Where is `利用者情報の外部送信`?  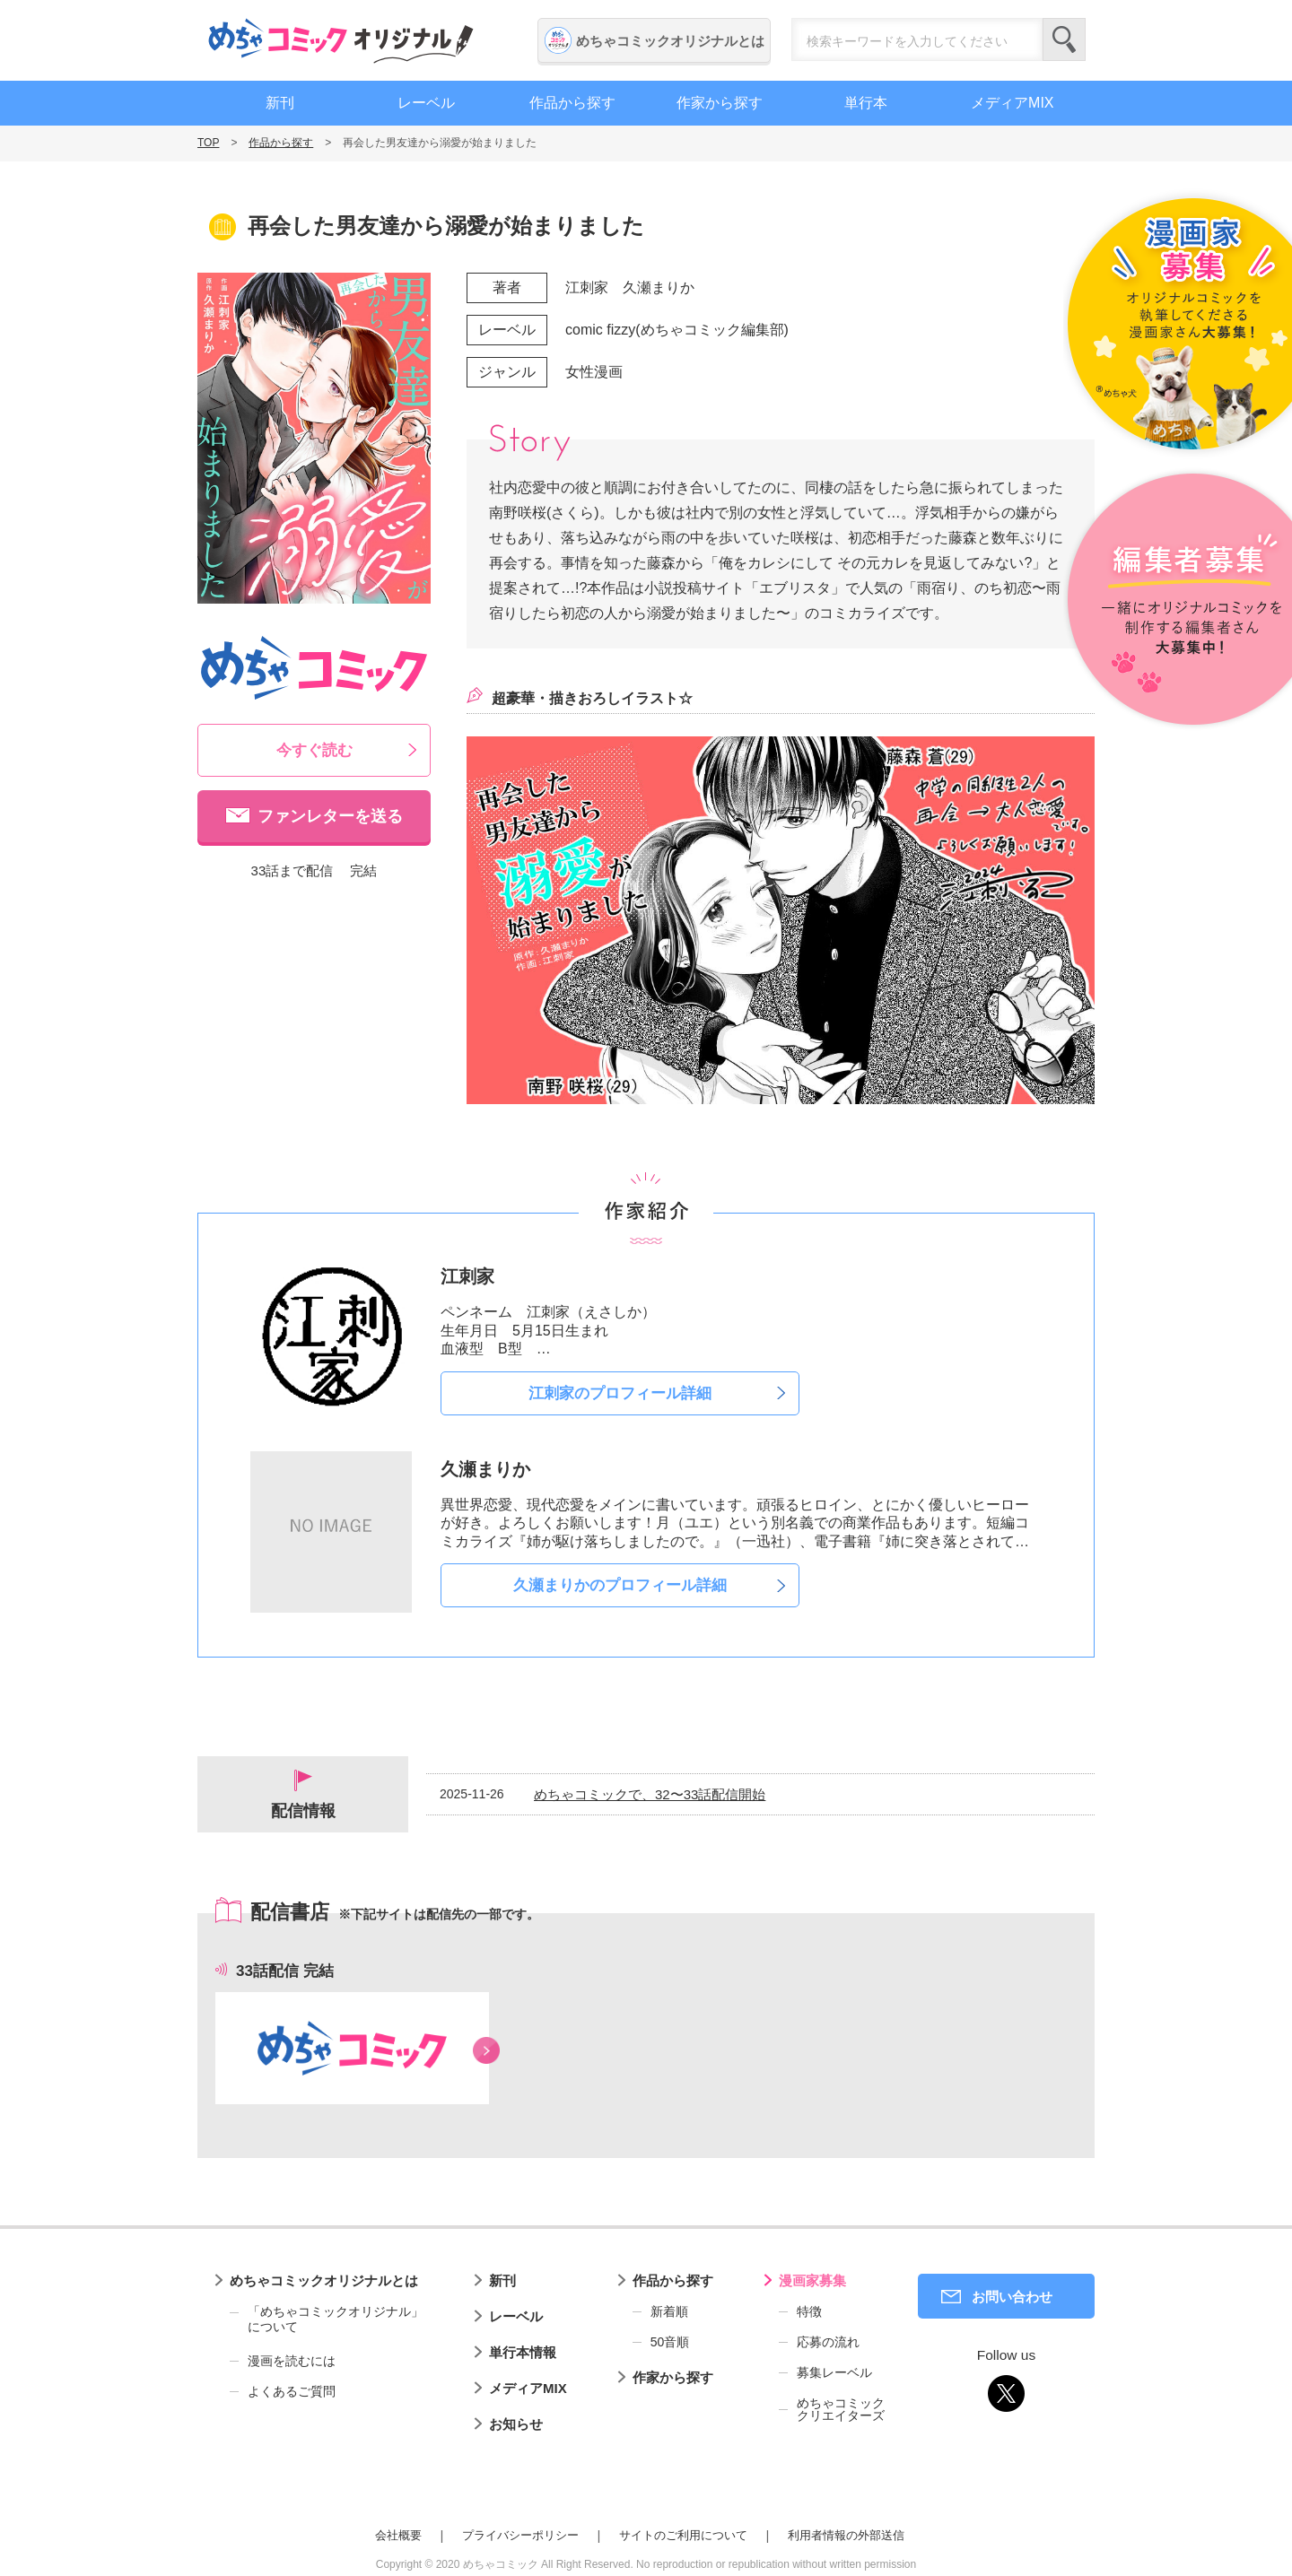
利用者情報の外部送信 is located at coordinates (846, 2535).